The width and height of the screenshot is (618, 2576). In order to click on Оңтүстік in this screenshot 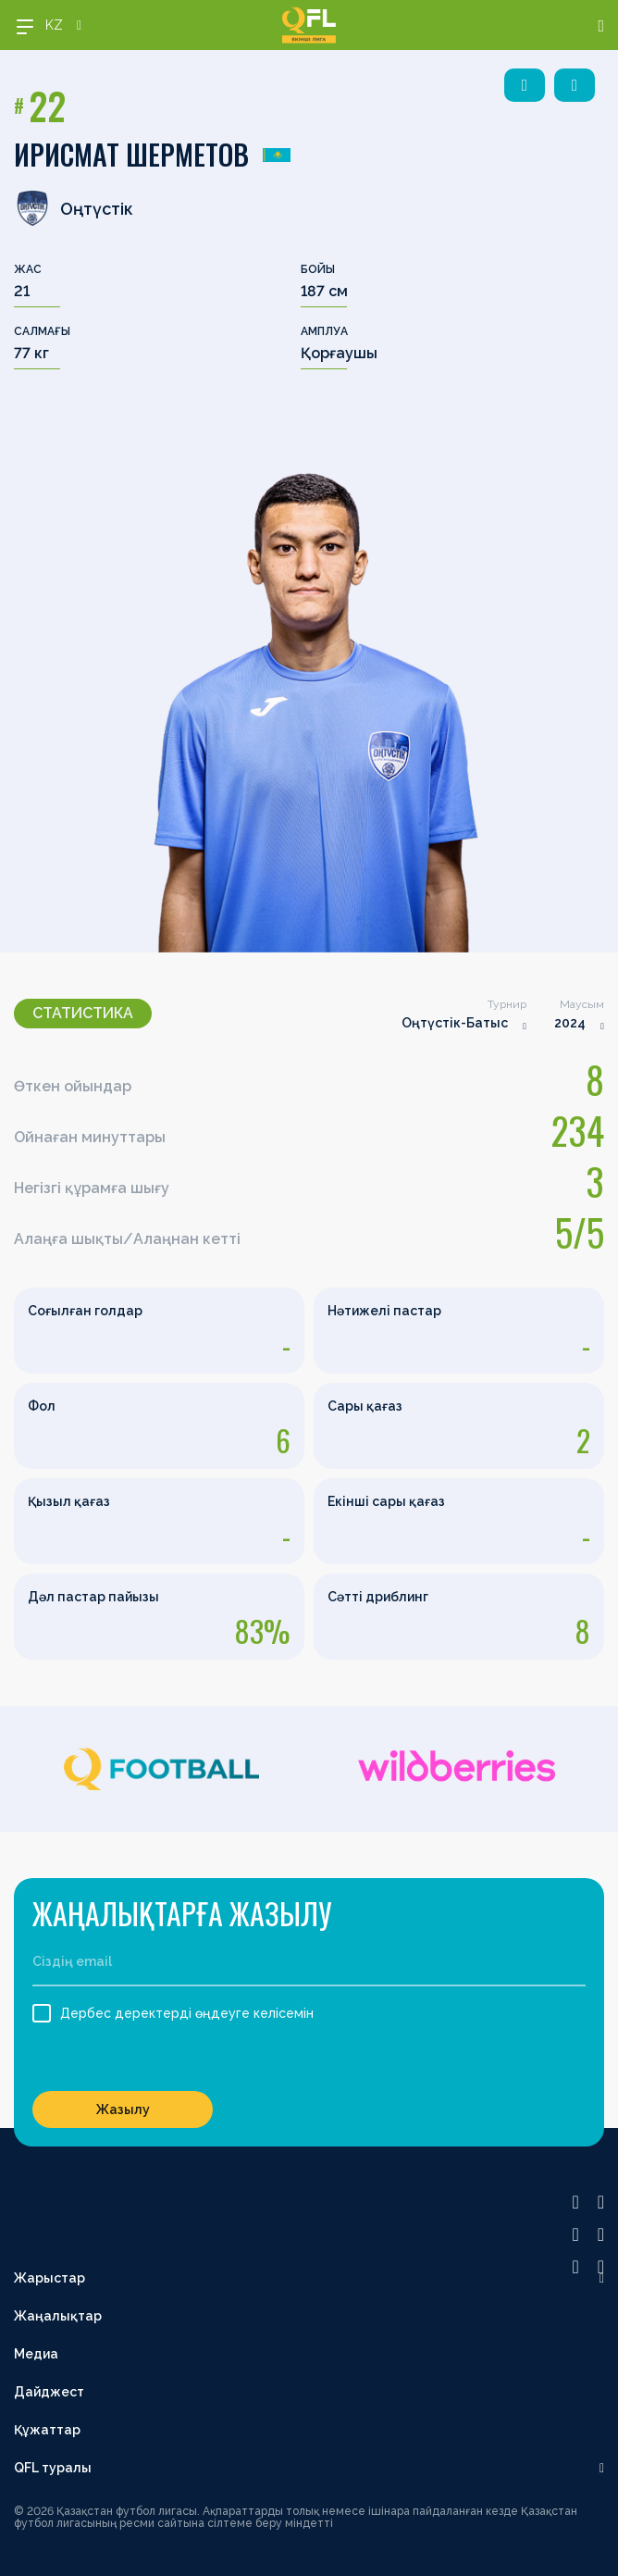, I will do `click(73, 208)`.